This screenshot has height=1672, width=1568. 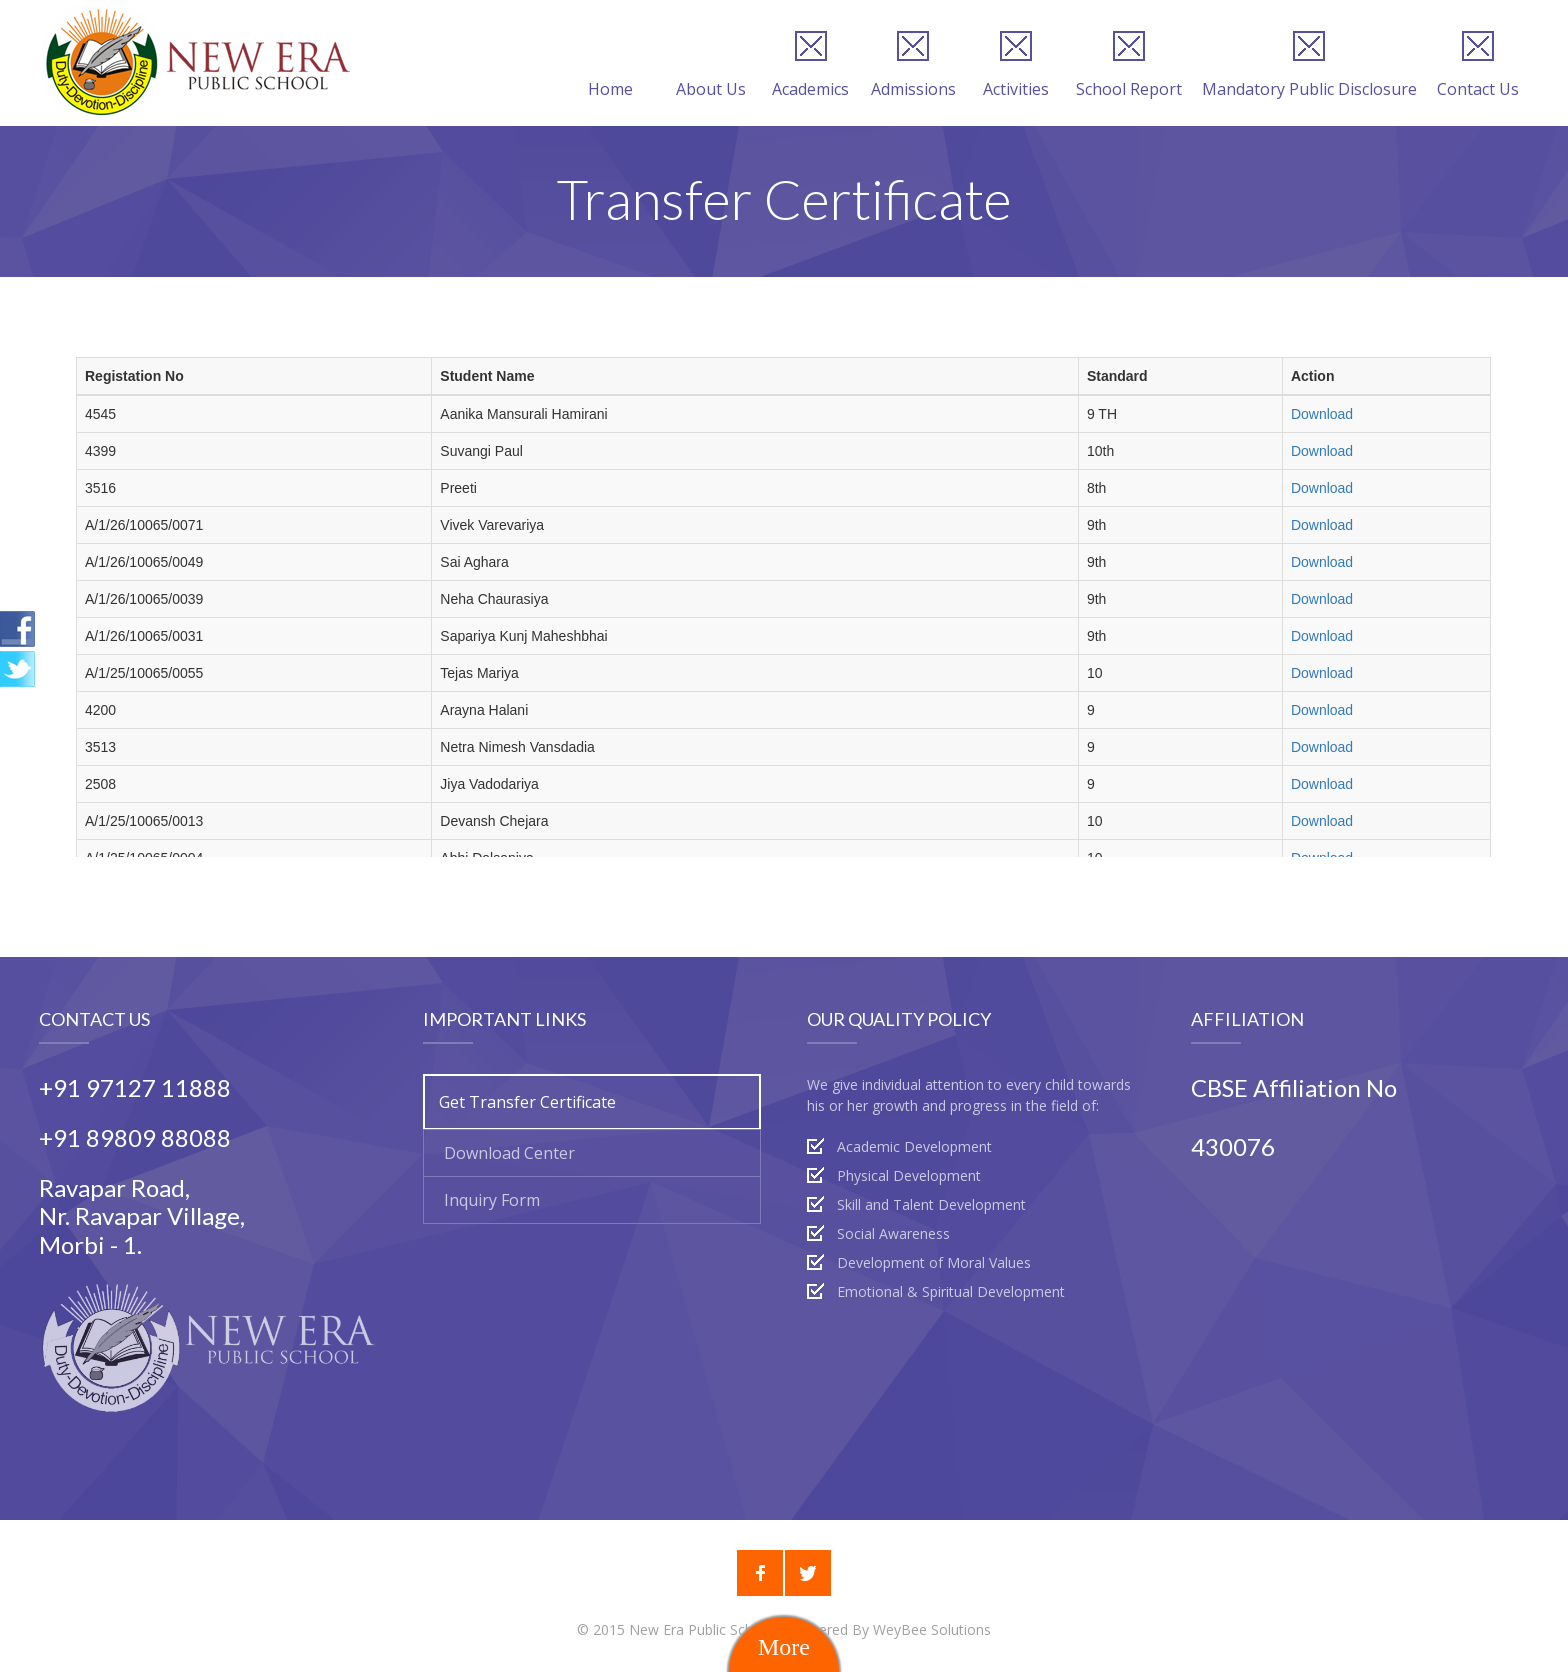 What do you see at coordinates (711, 65) in the screenshot?
I see `About Us` at bounding box center [711, 65].